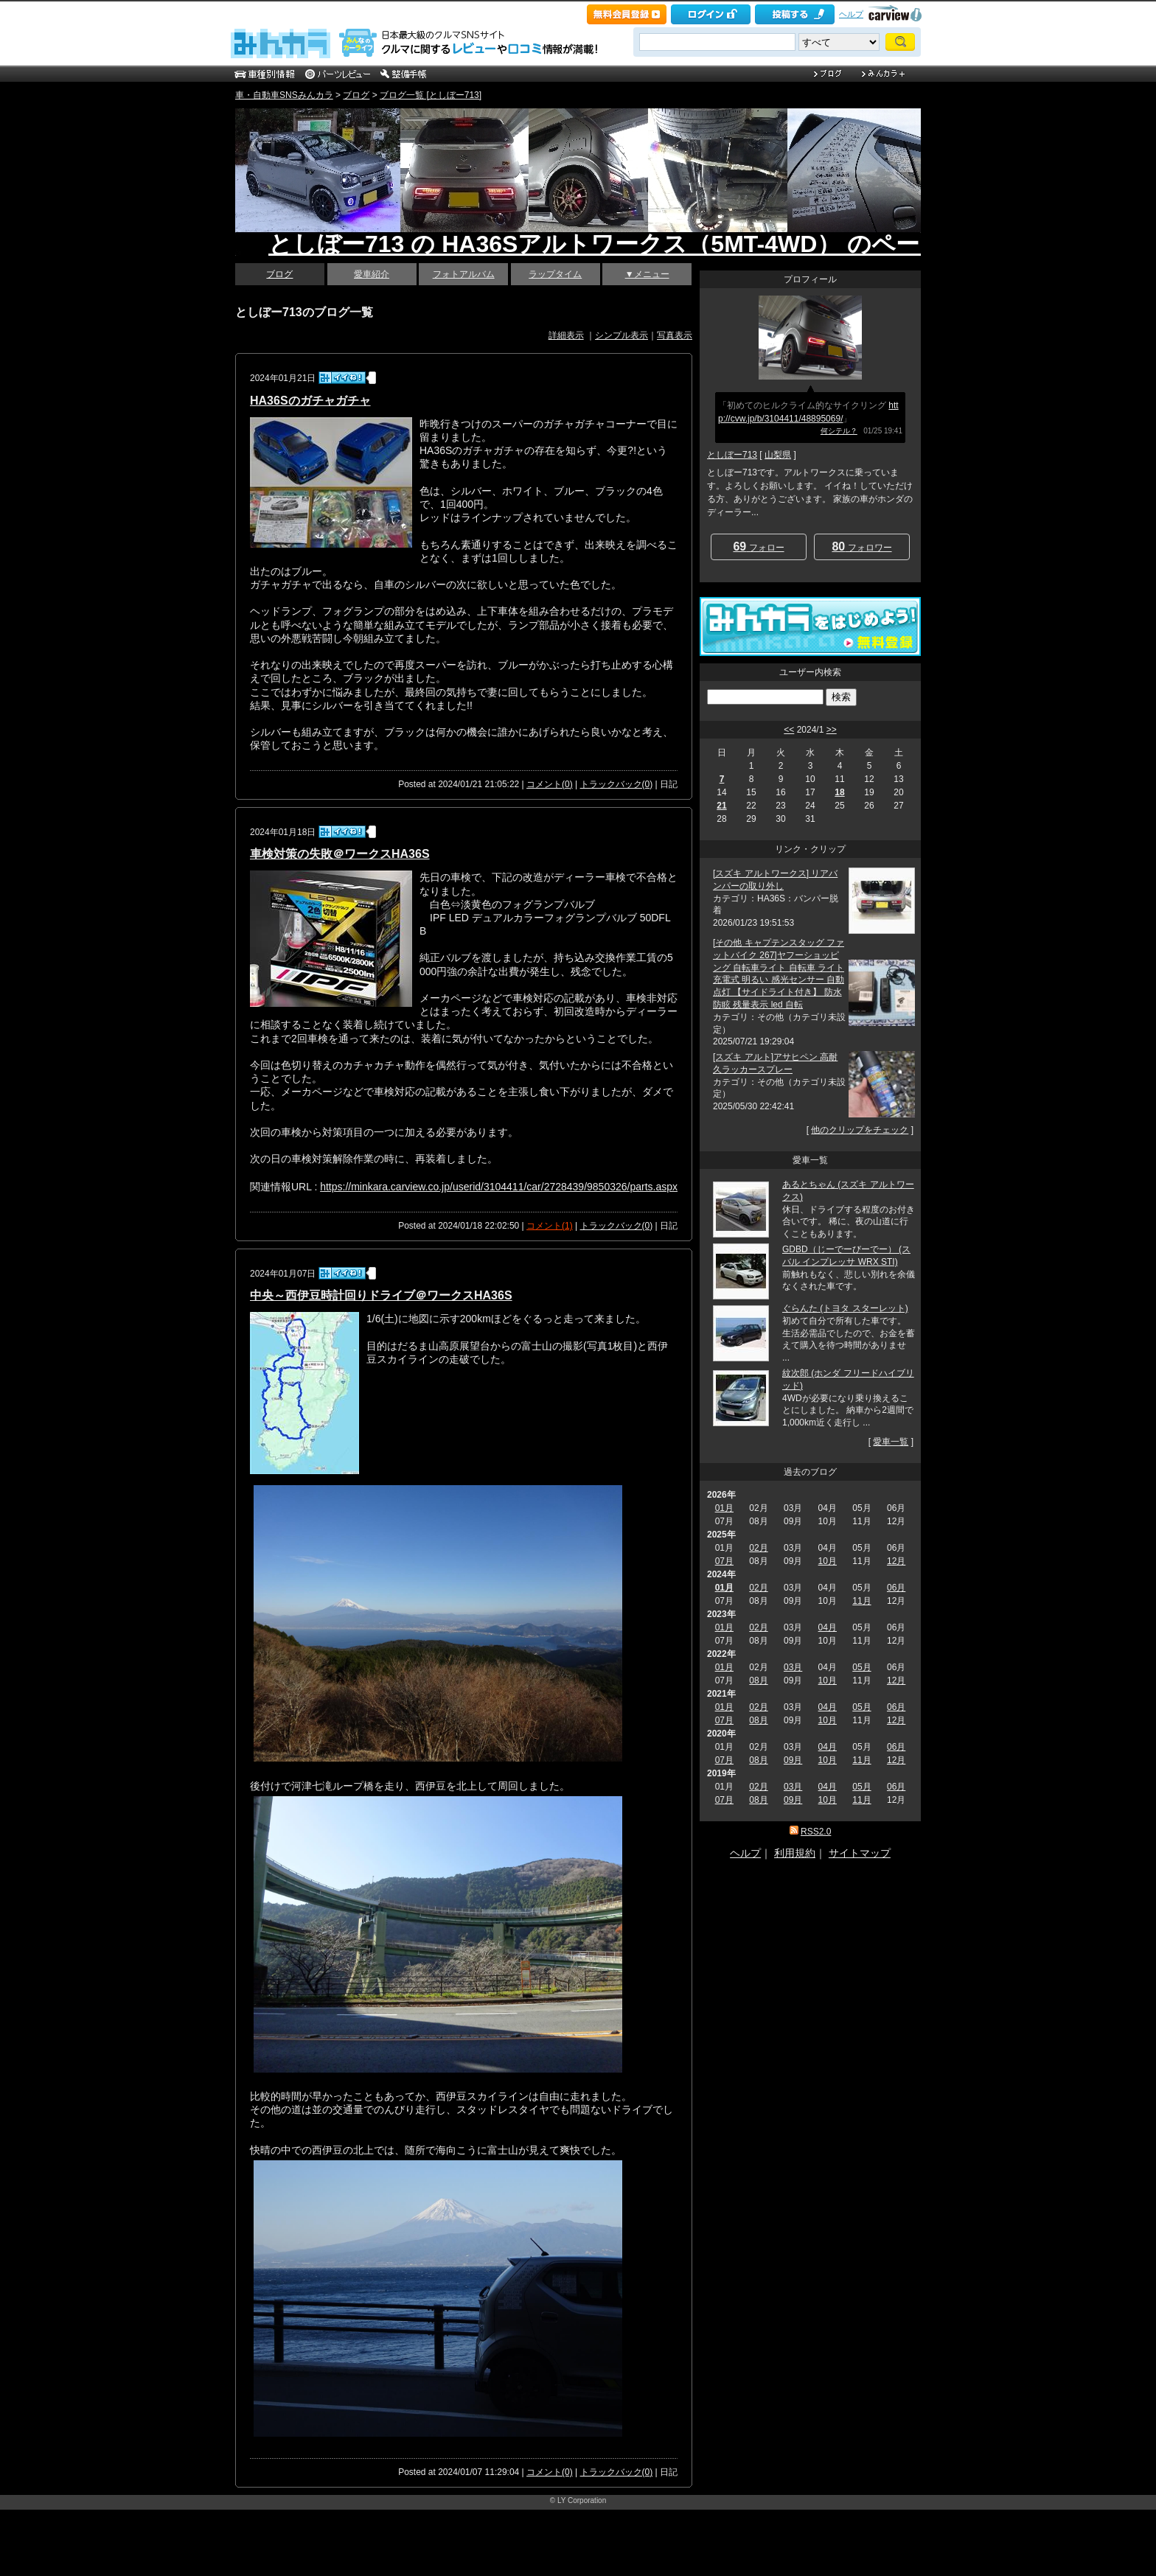 This screenshot has height=2576, width=1156. I want to click on 他のクリップをチェック, so click(859, 1130).